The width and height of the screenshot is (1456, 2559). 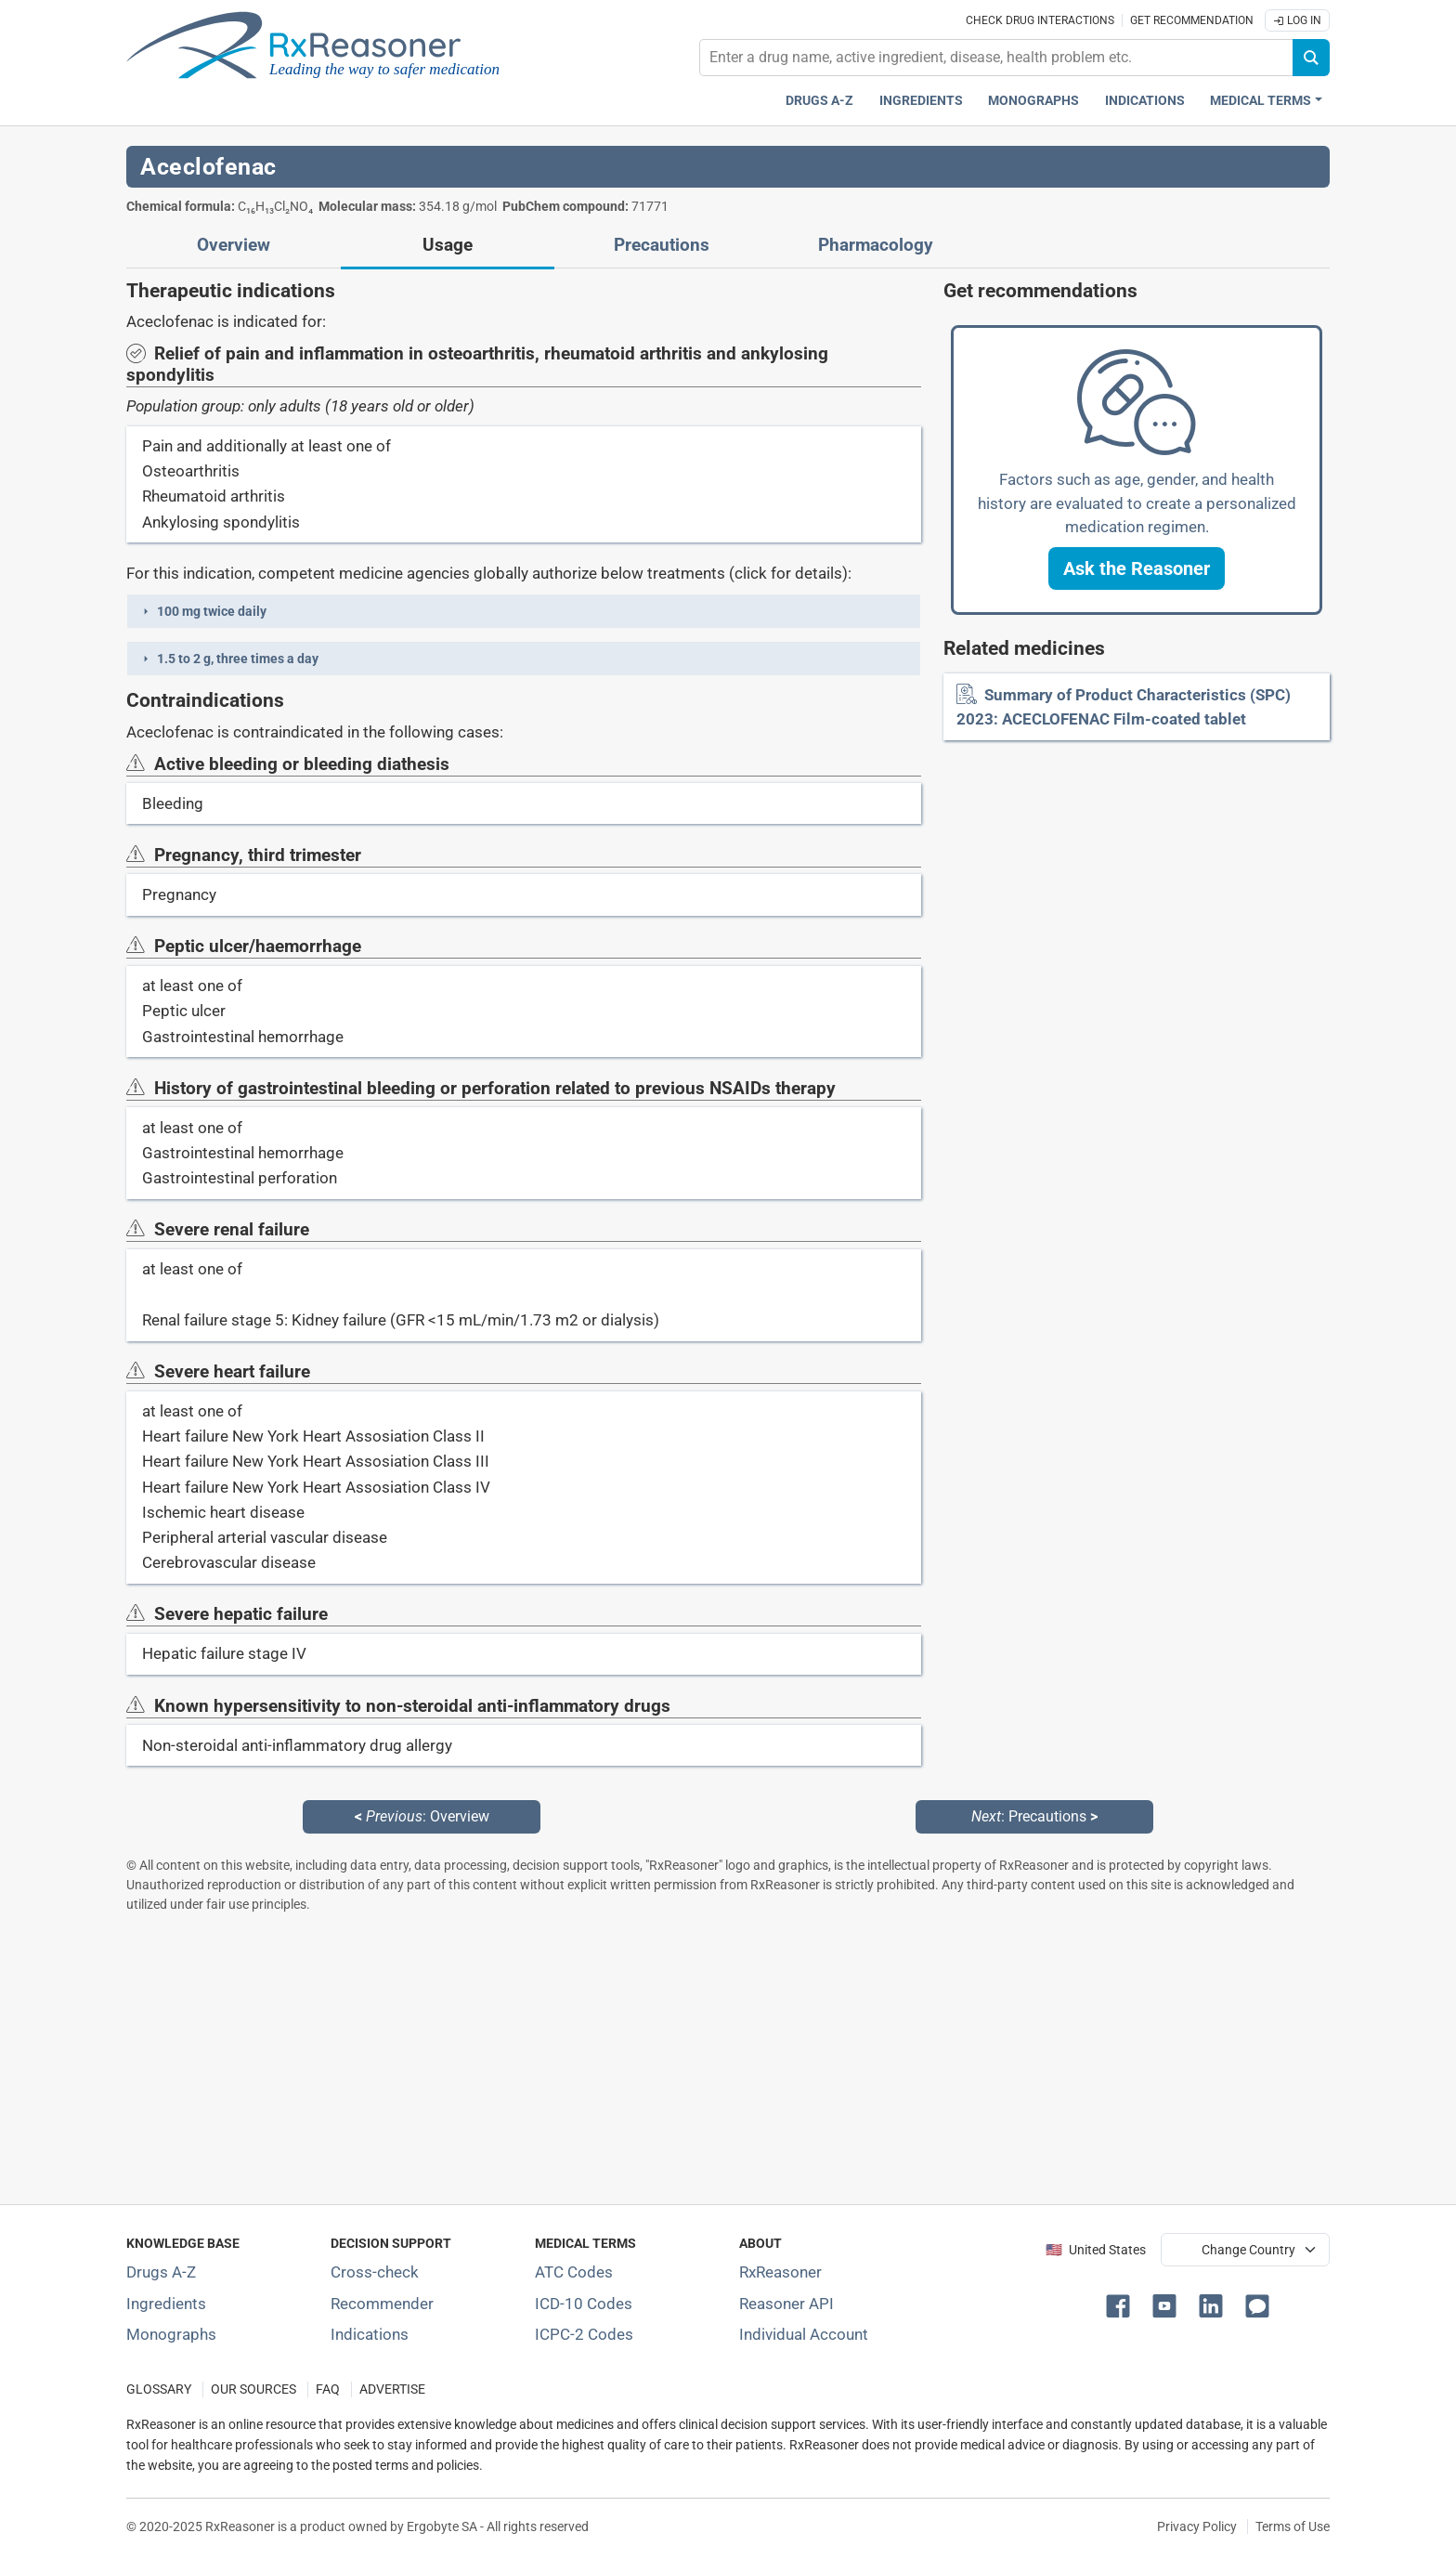 I want to click on OUR SOURCES [Our sources of medical information], so click(x=253, y=2389).